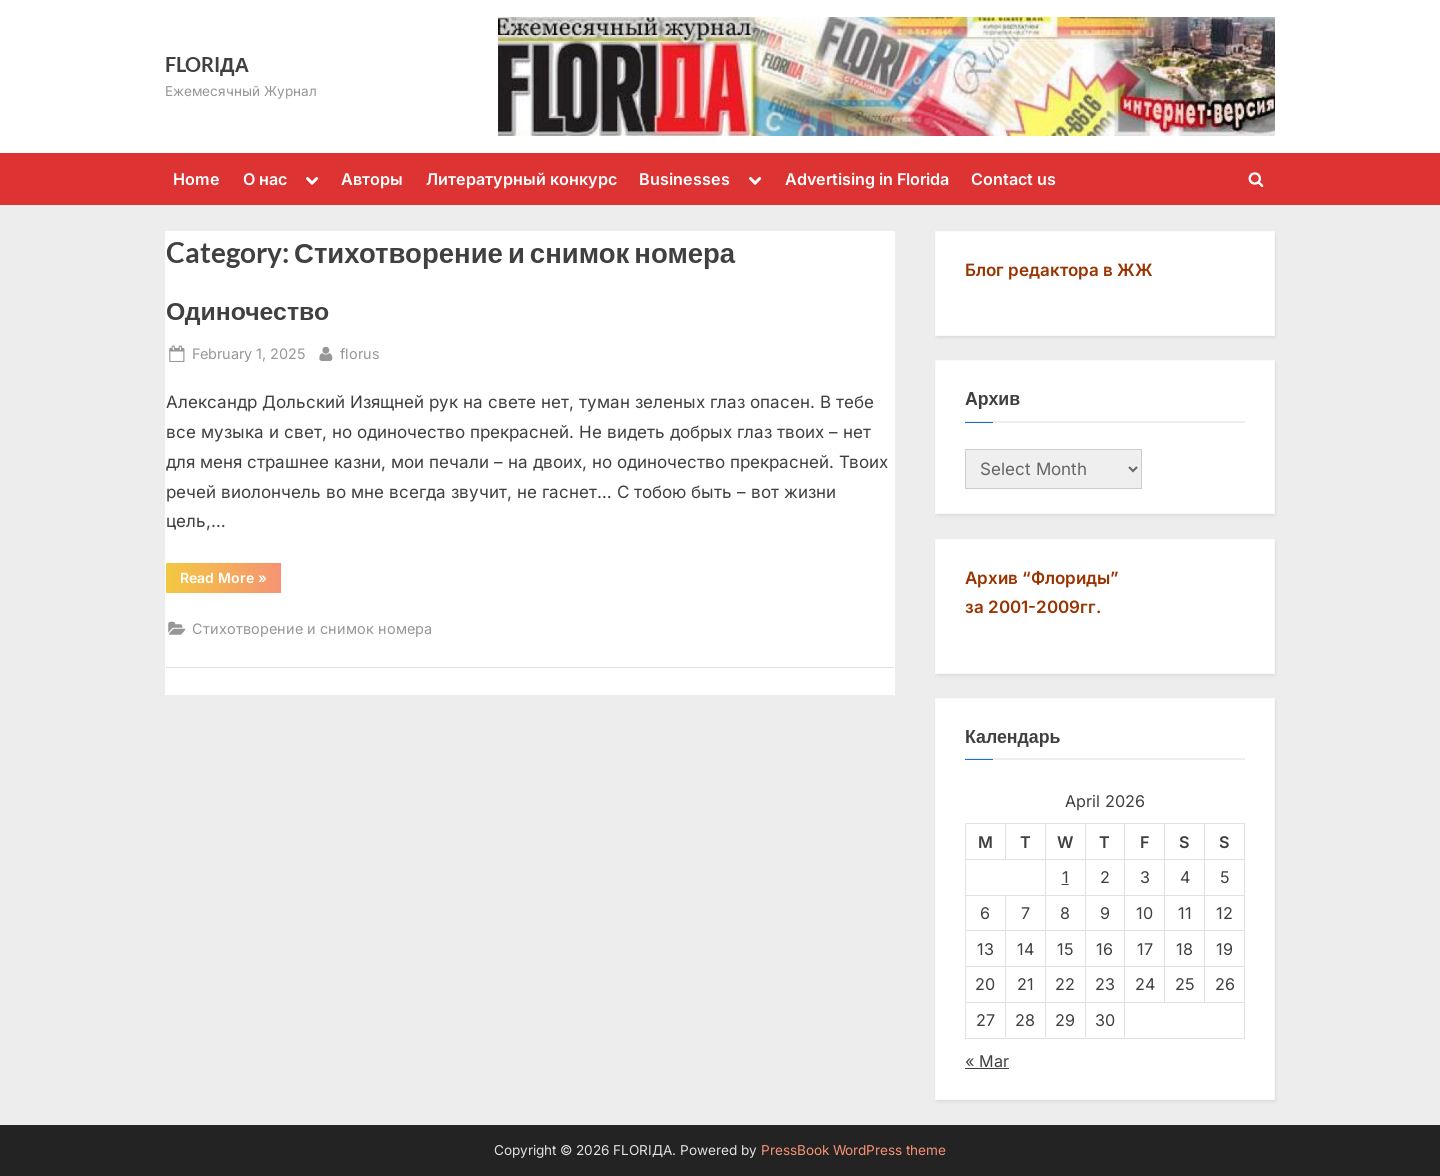 The image size is (1440, 1176). Describe the element at coordinates (360, 351) in the screenshot. I see `florus` at that location.